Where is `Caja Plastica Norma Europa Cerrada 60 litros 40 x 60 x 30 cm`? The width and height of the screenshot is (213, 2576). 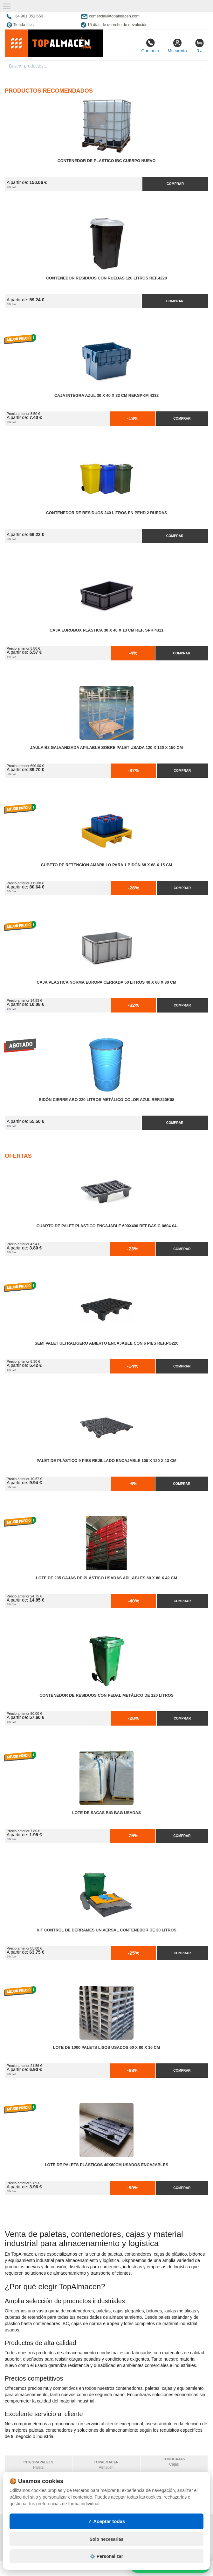
Caja Plastica Norma Europa Cerrada 60 litros 40 x 60 x 30 cm is located at coordinates (106, 982).